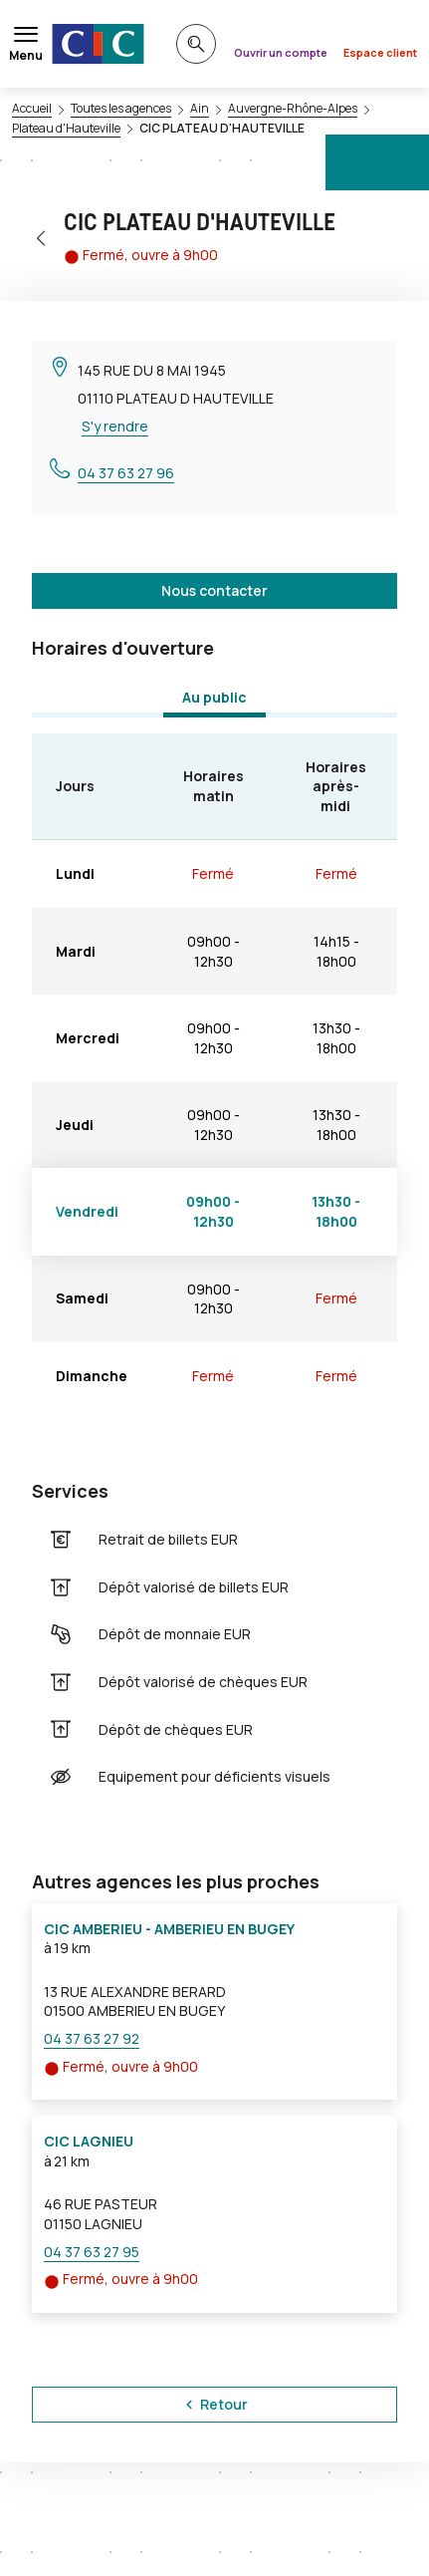  What do you see at coordinates (91, 2038) in the screenshot?
I see `04 37 63 27 92` at bounding box center [91, 2038].